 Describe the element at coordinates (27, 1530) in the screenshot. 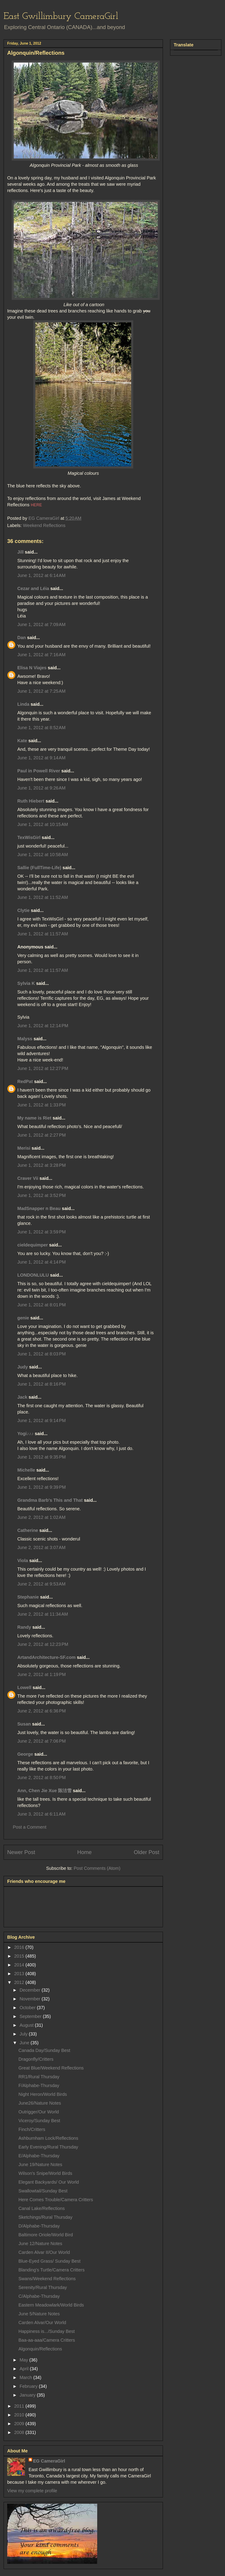

I see `Catherine` at that location.